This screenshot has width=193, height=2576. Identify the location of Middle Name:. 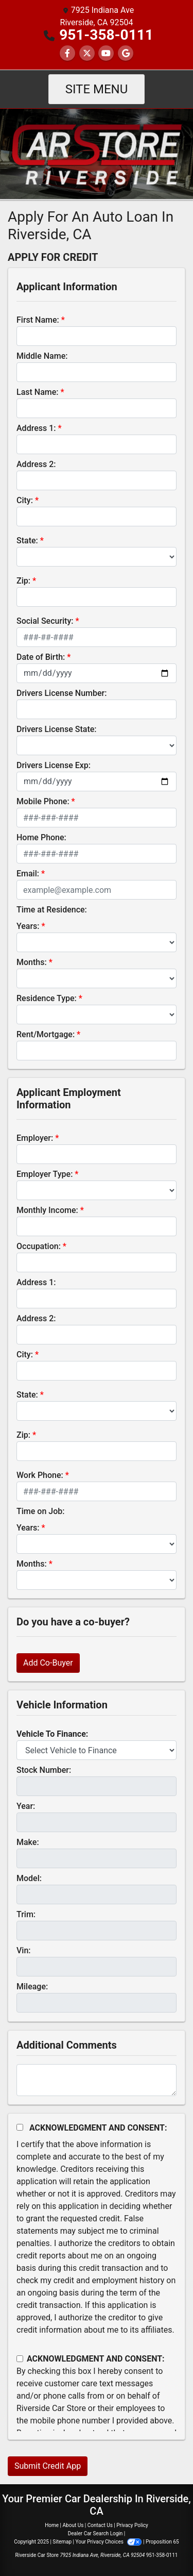
(41, 356).